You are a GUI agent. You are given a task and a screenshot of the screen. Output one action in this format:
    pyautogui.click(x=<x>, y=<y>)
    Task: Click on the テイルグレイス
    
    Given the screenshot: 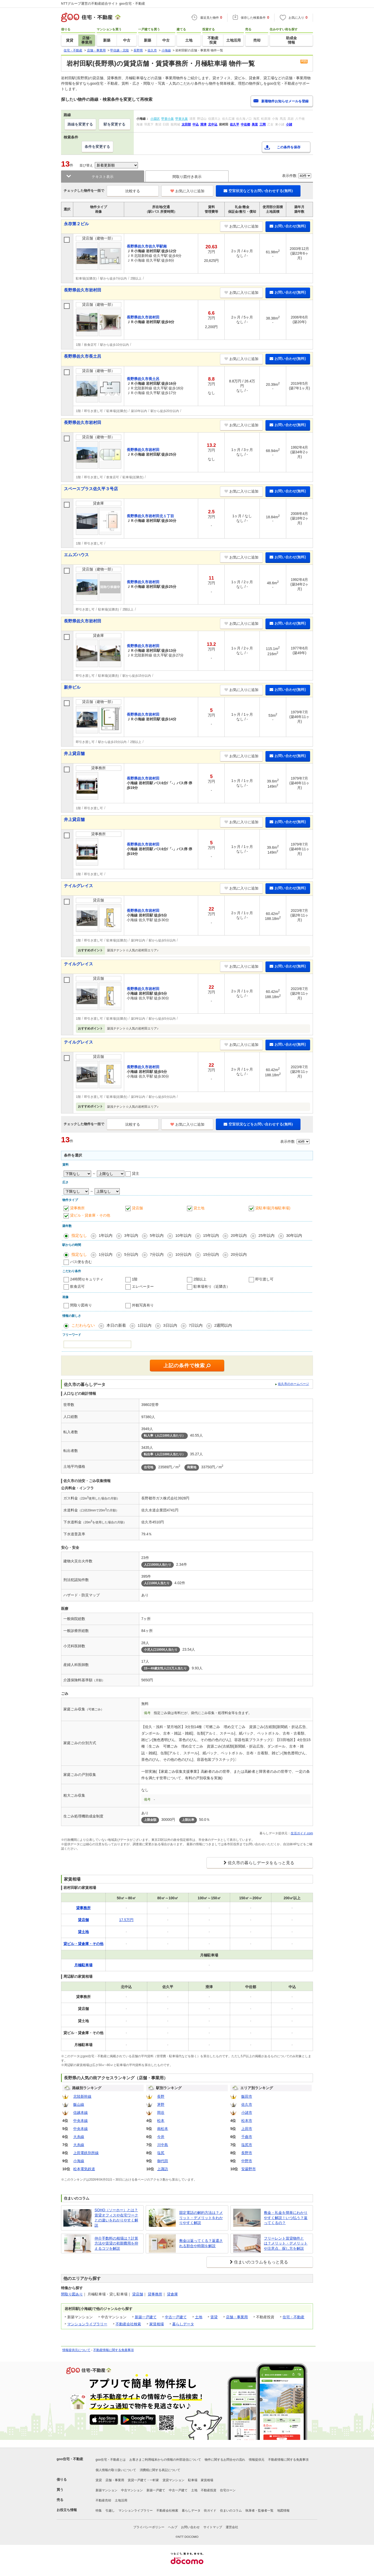 What is the action you would take?
    pyautogui.click(x=78, y=886)
    